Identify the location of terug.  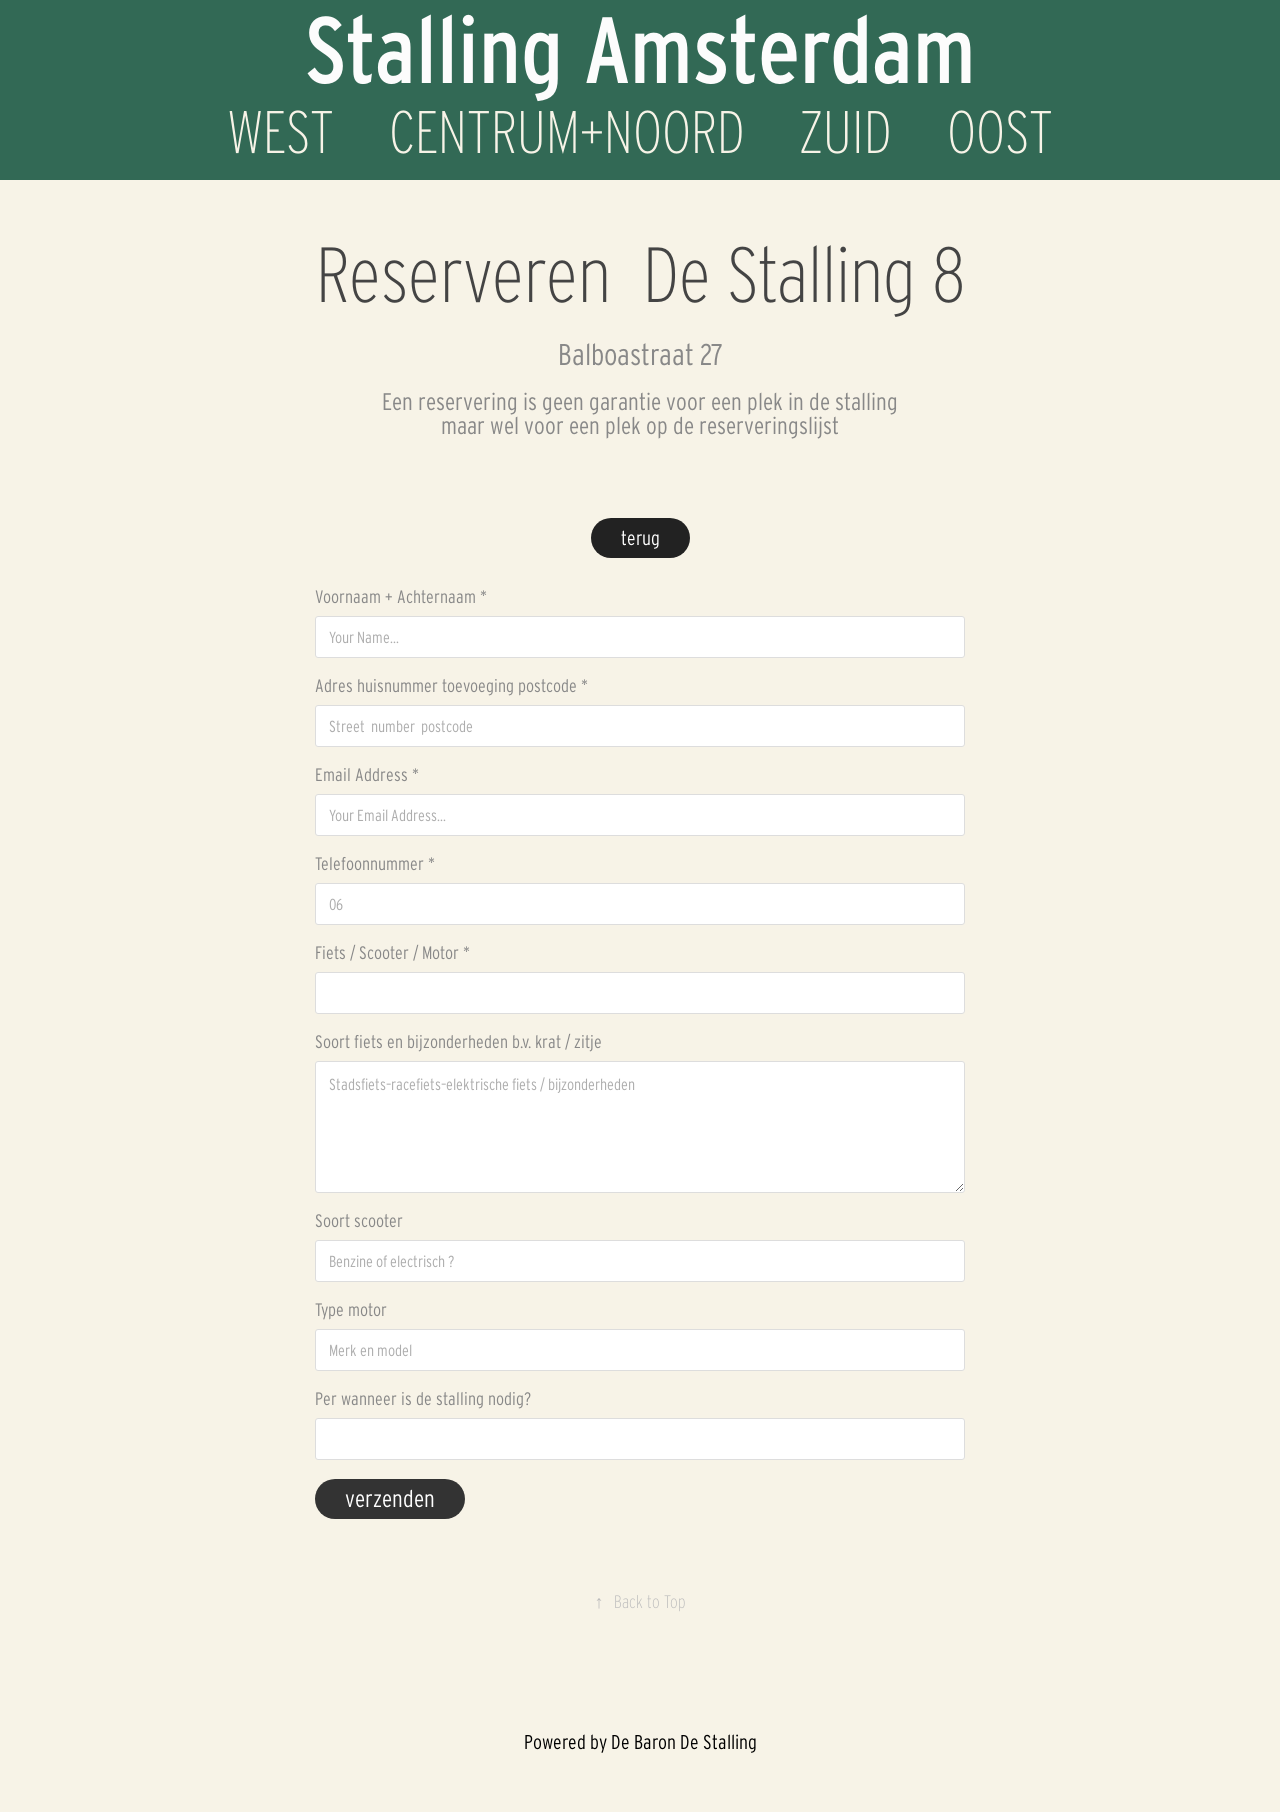
(640, 538).